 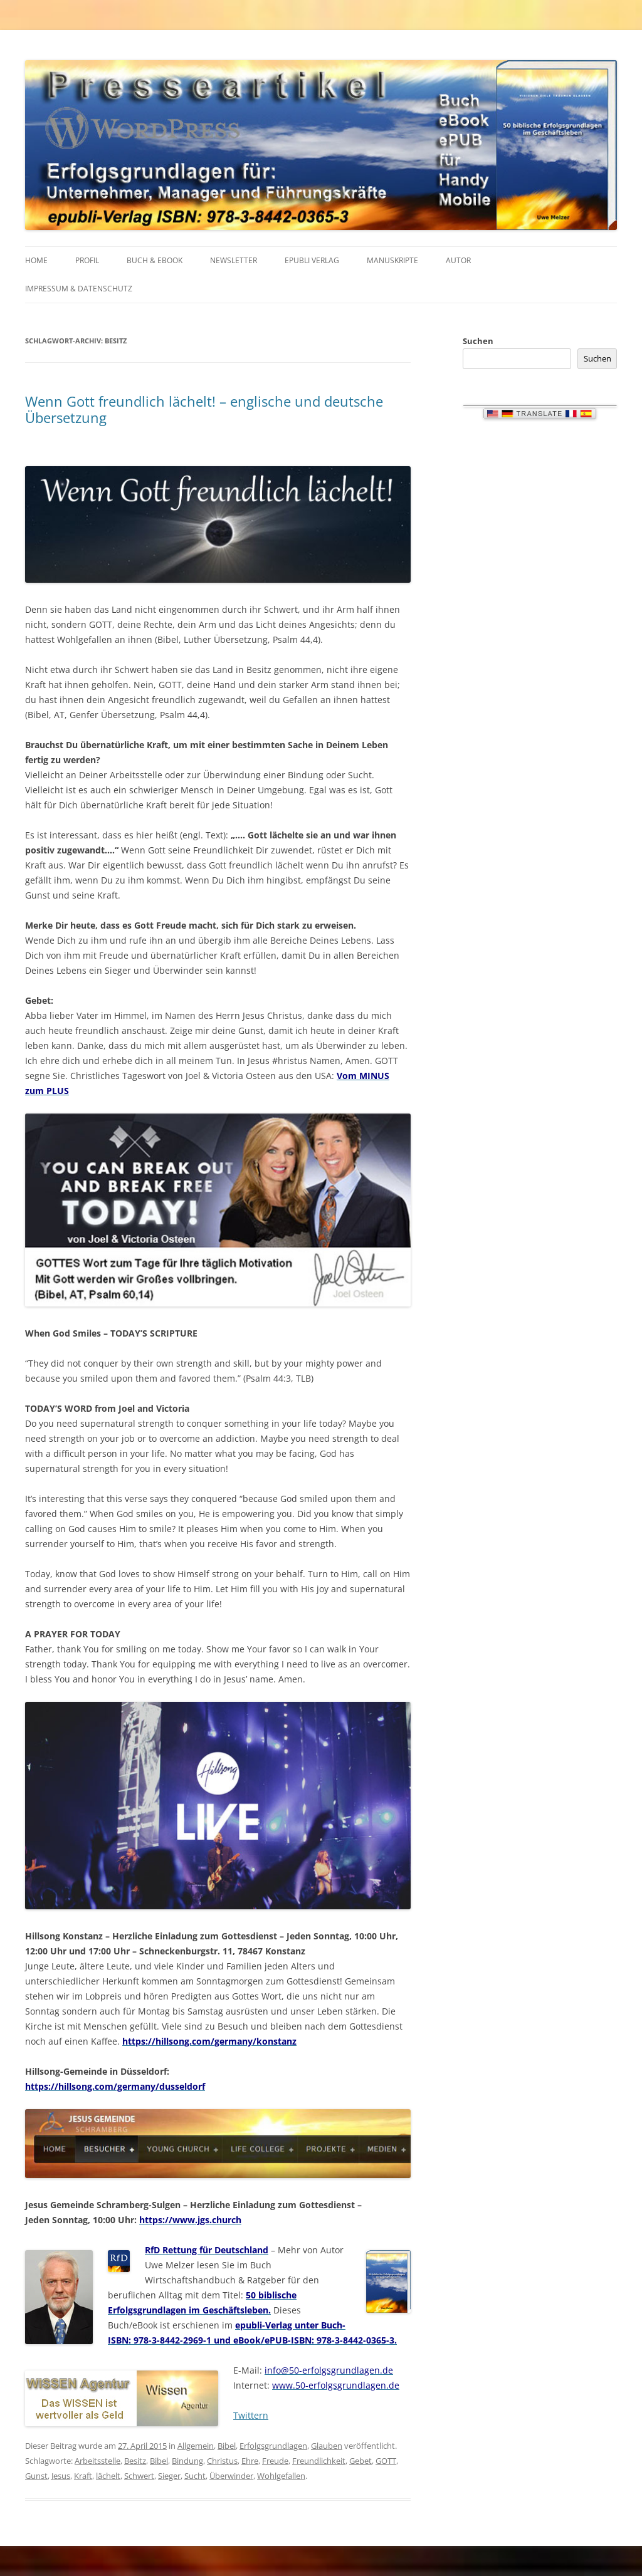 What do you see at coordinates (360, 2460) in the screenshot?
I see `Gebet` at bounding box center [360, 2460].